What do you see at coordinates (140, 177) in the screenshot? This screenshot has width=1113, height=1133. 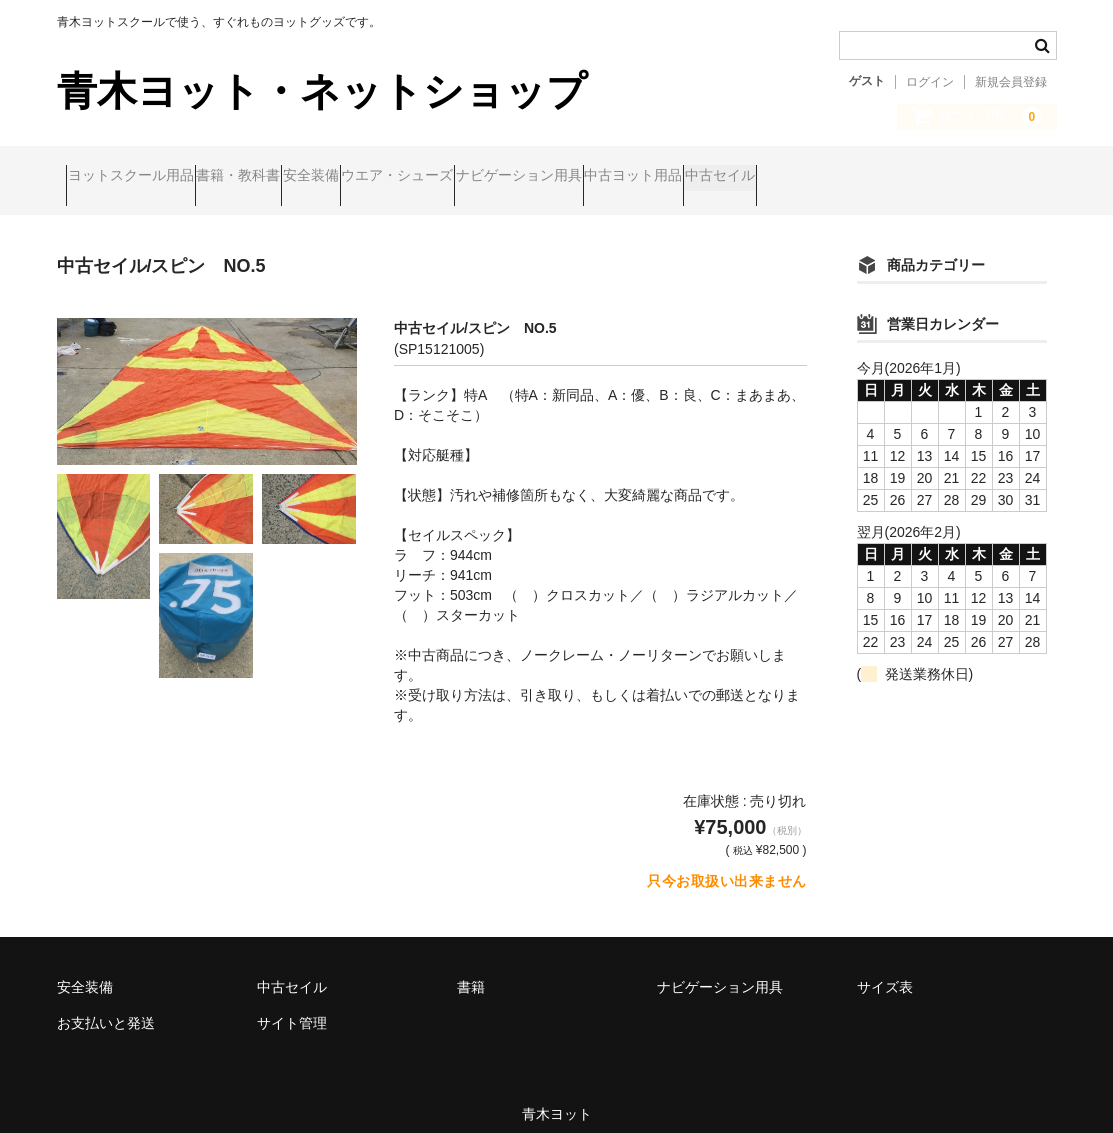 I see `ヨットスクール用品` at bounding box center [140, 177].